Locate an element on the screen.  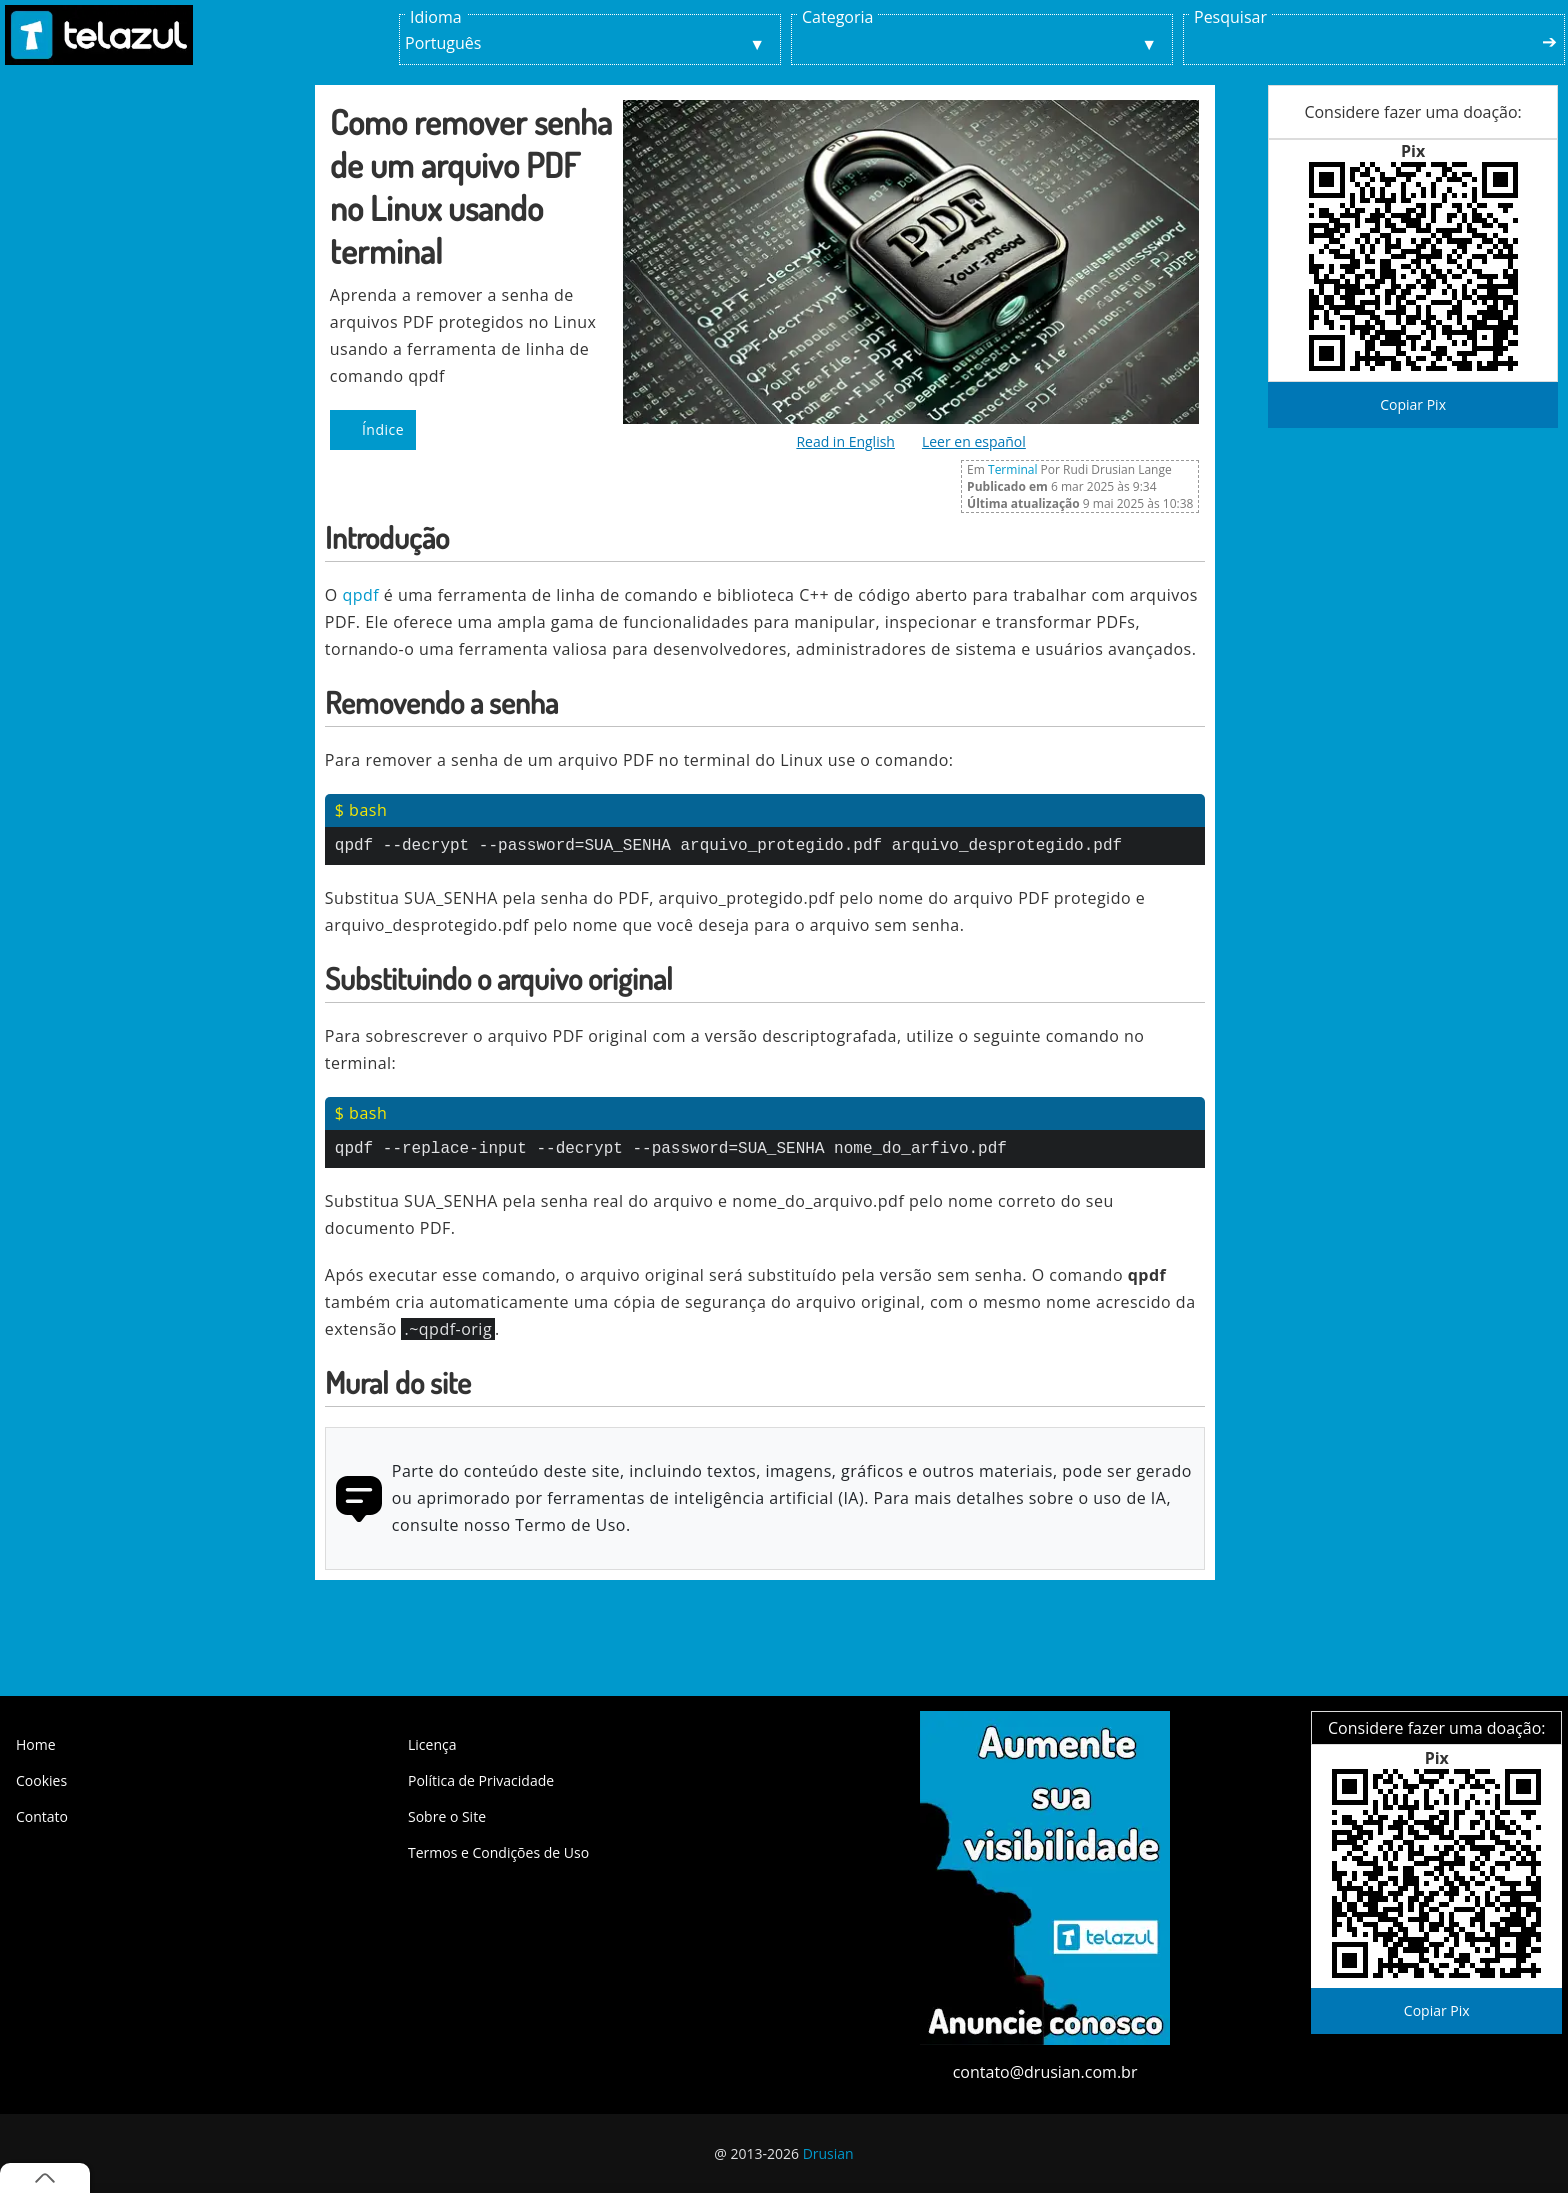
Sobre o Site is located at coordinates (447, 1816).